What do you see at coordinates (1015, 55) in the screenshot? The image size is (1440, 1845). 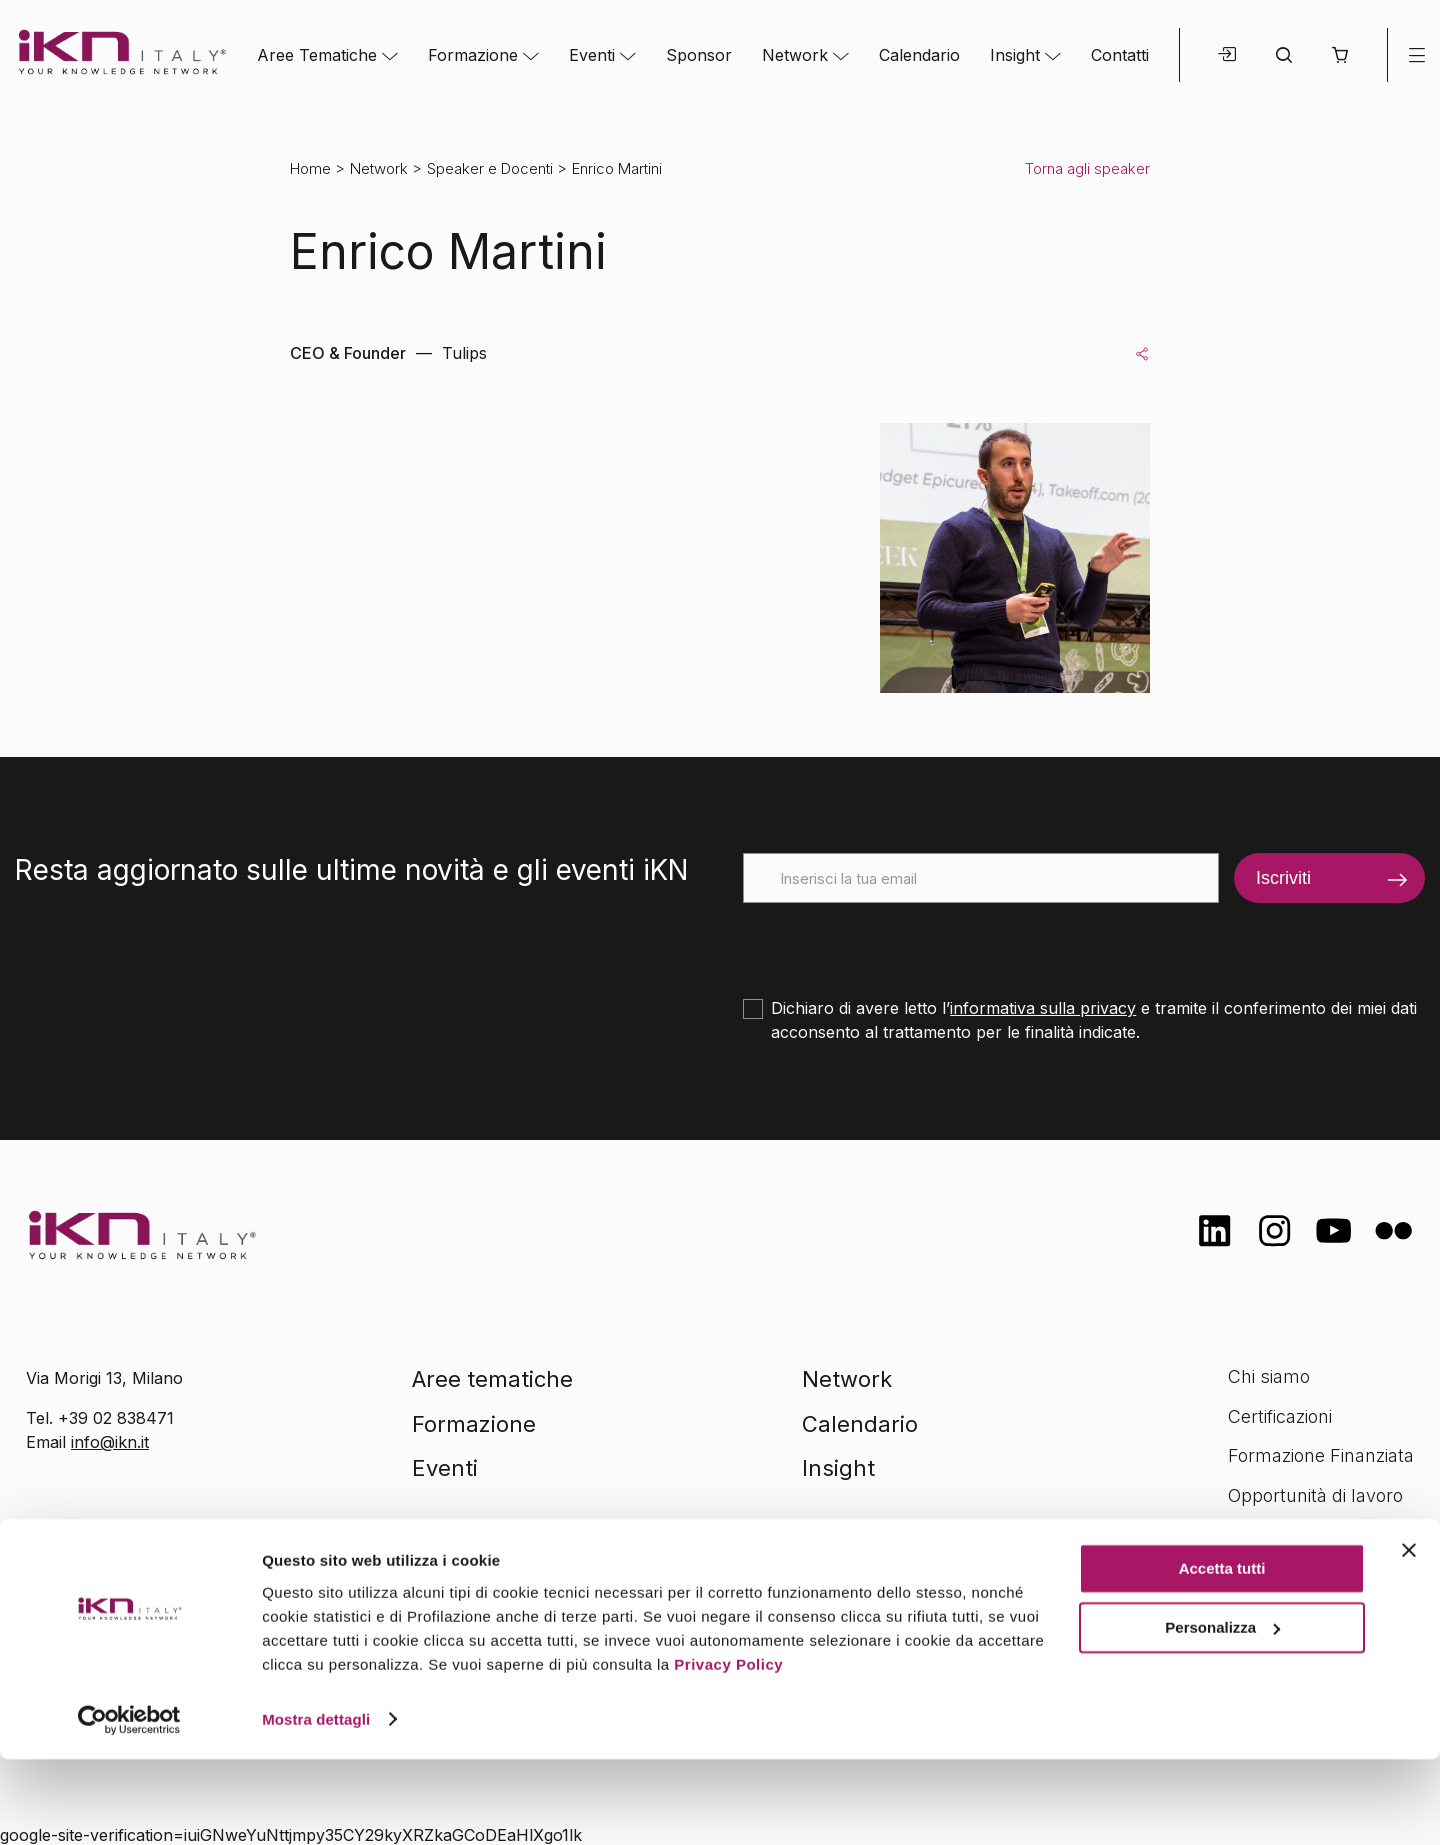 I see `Insight` at bounding box center [1015, 55].